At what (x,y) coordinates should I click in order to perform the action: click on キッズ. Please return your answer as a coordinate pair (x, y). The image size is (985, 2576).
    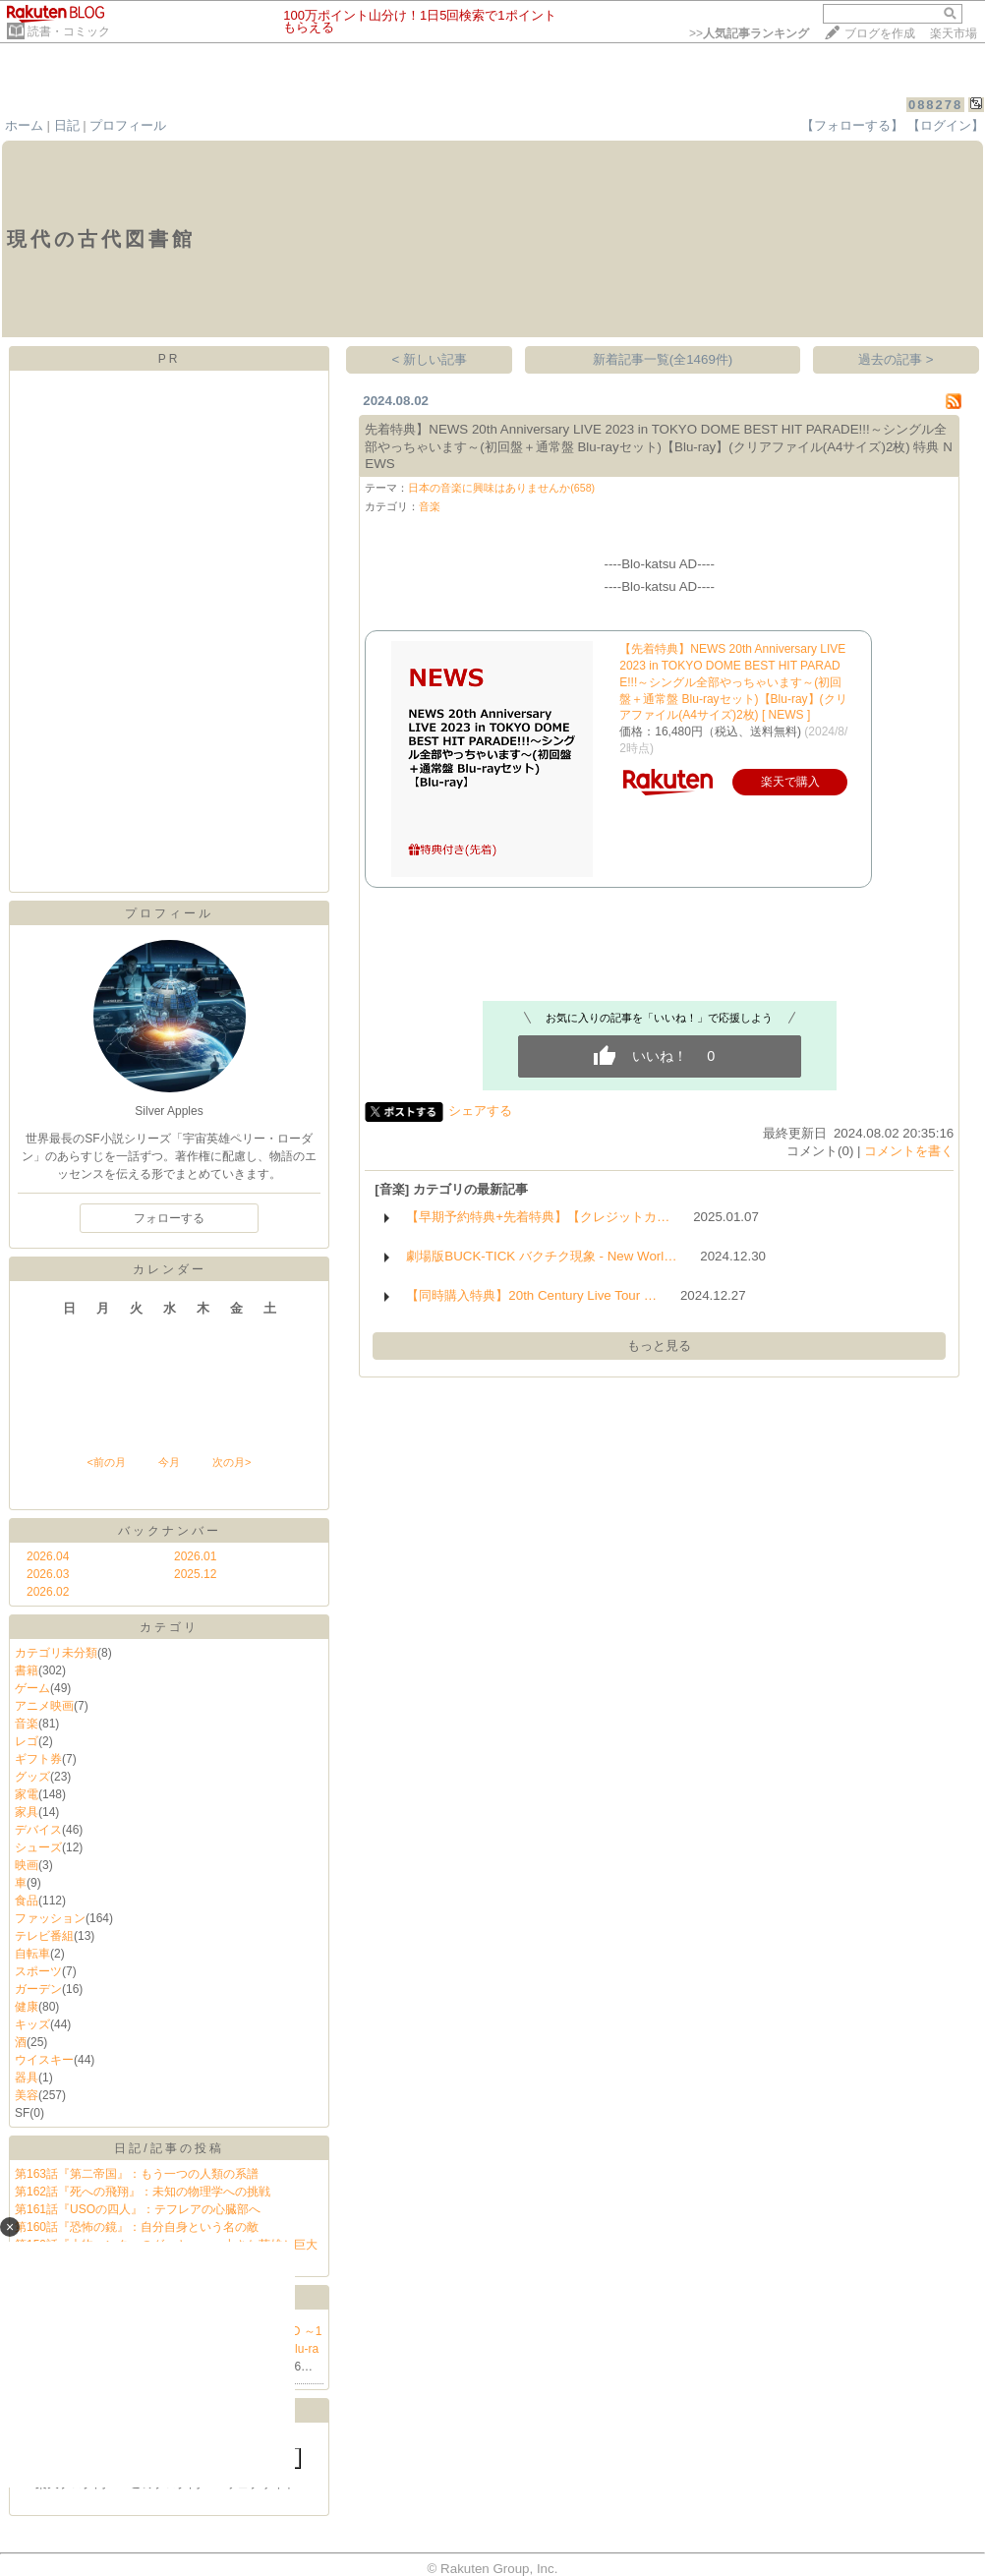
    Looking at the image, I should click on (32, 2024).